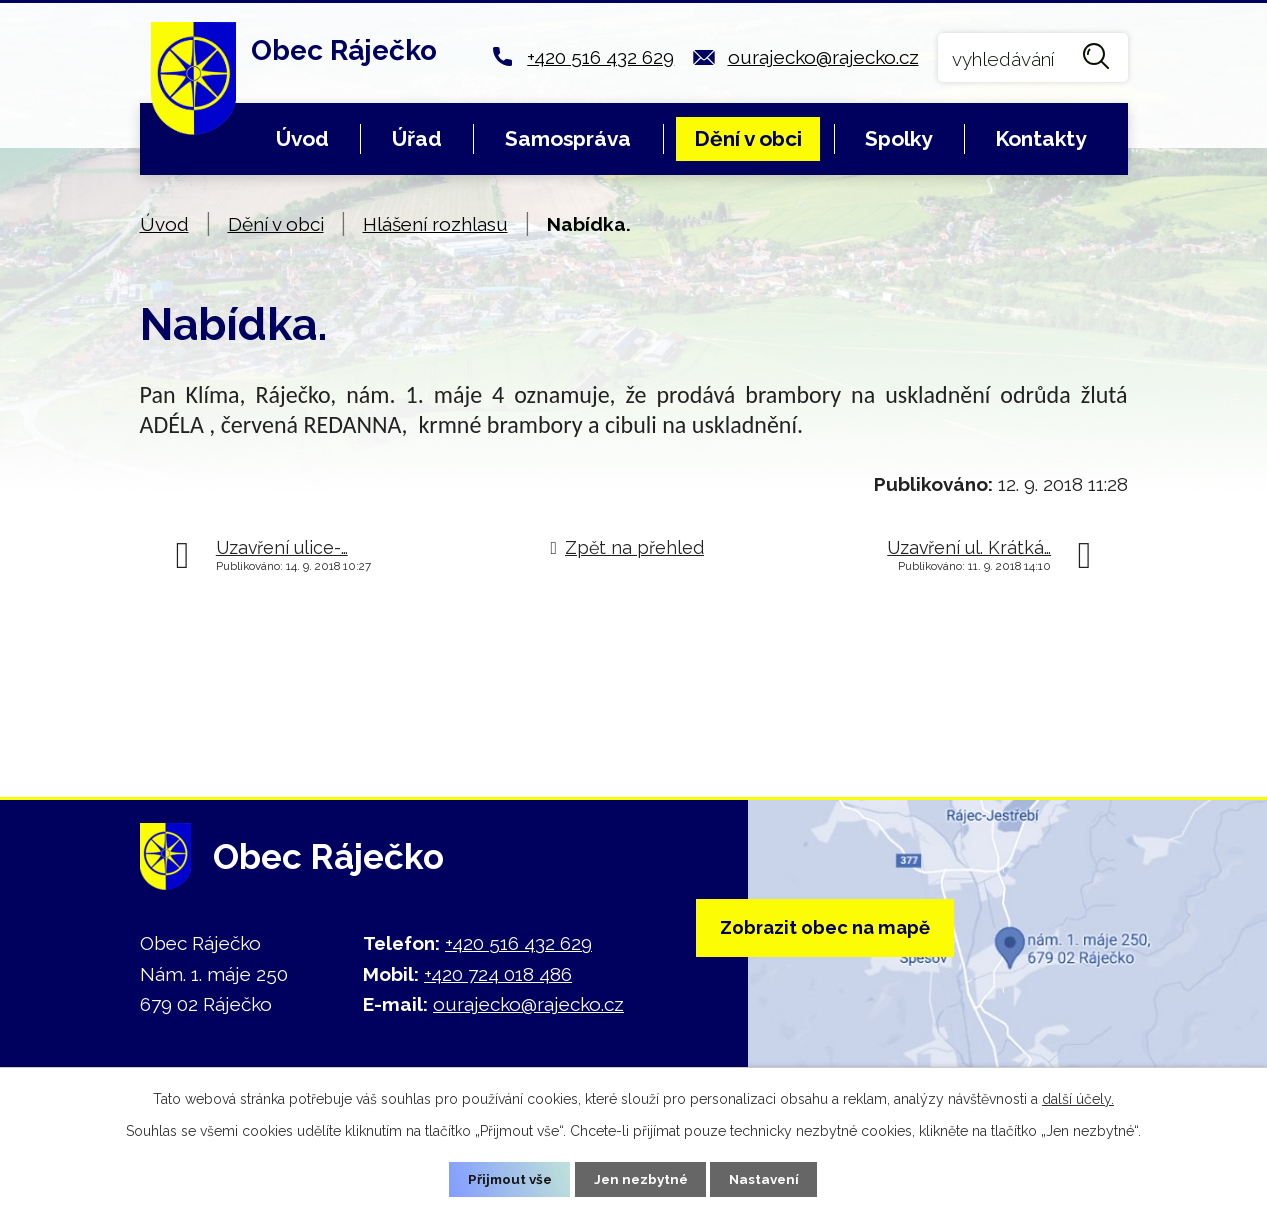 The width and height of the screenshot is (1267, 1217). What do you see at coordinates (302, 138) in the screenshot?
I see `Úvod` at bounding box center [302, 138].